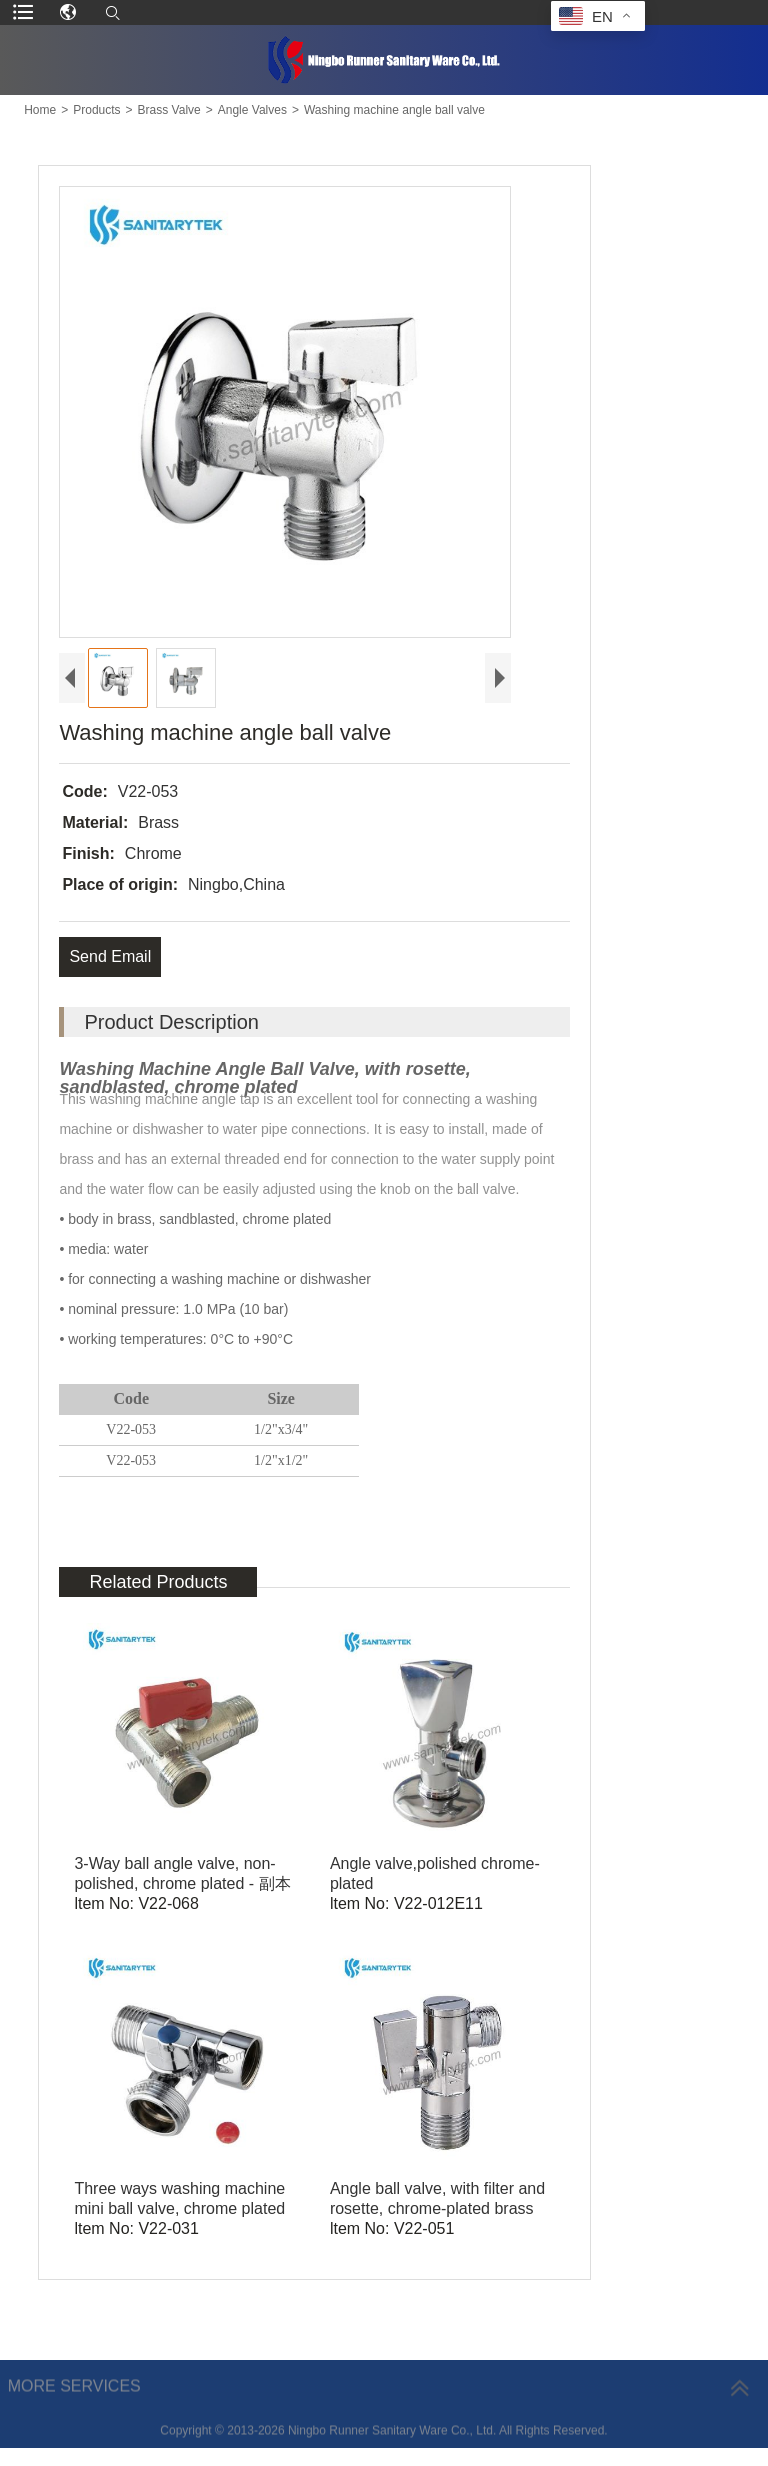  I want to click on Brass Valve, so click(169, 110).